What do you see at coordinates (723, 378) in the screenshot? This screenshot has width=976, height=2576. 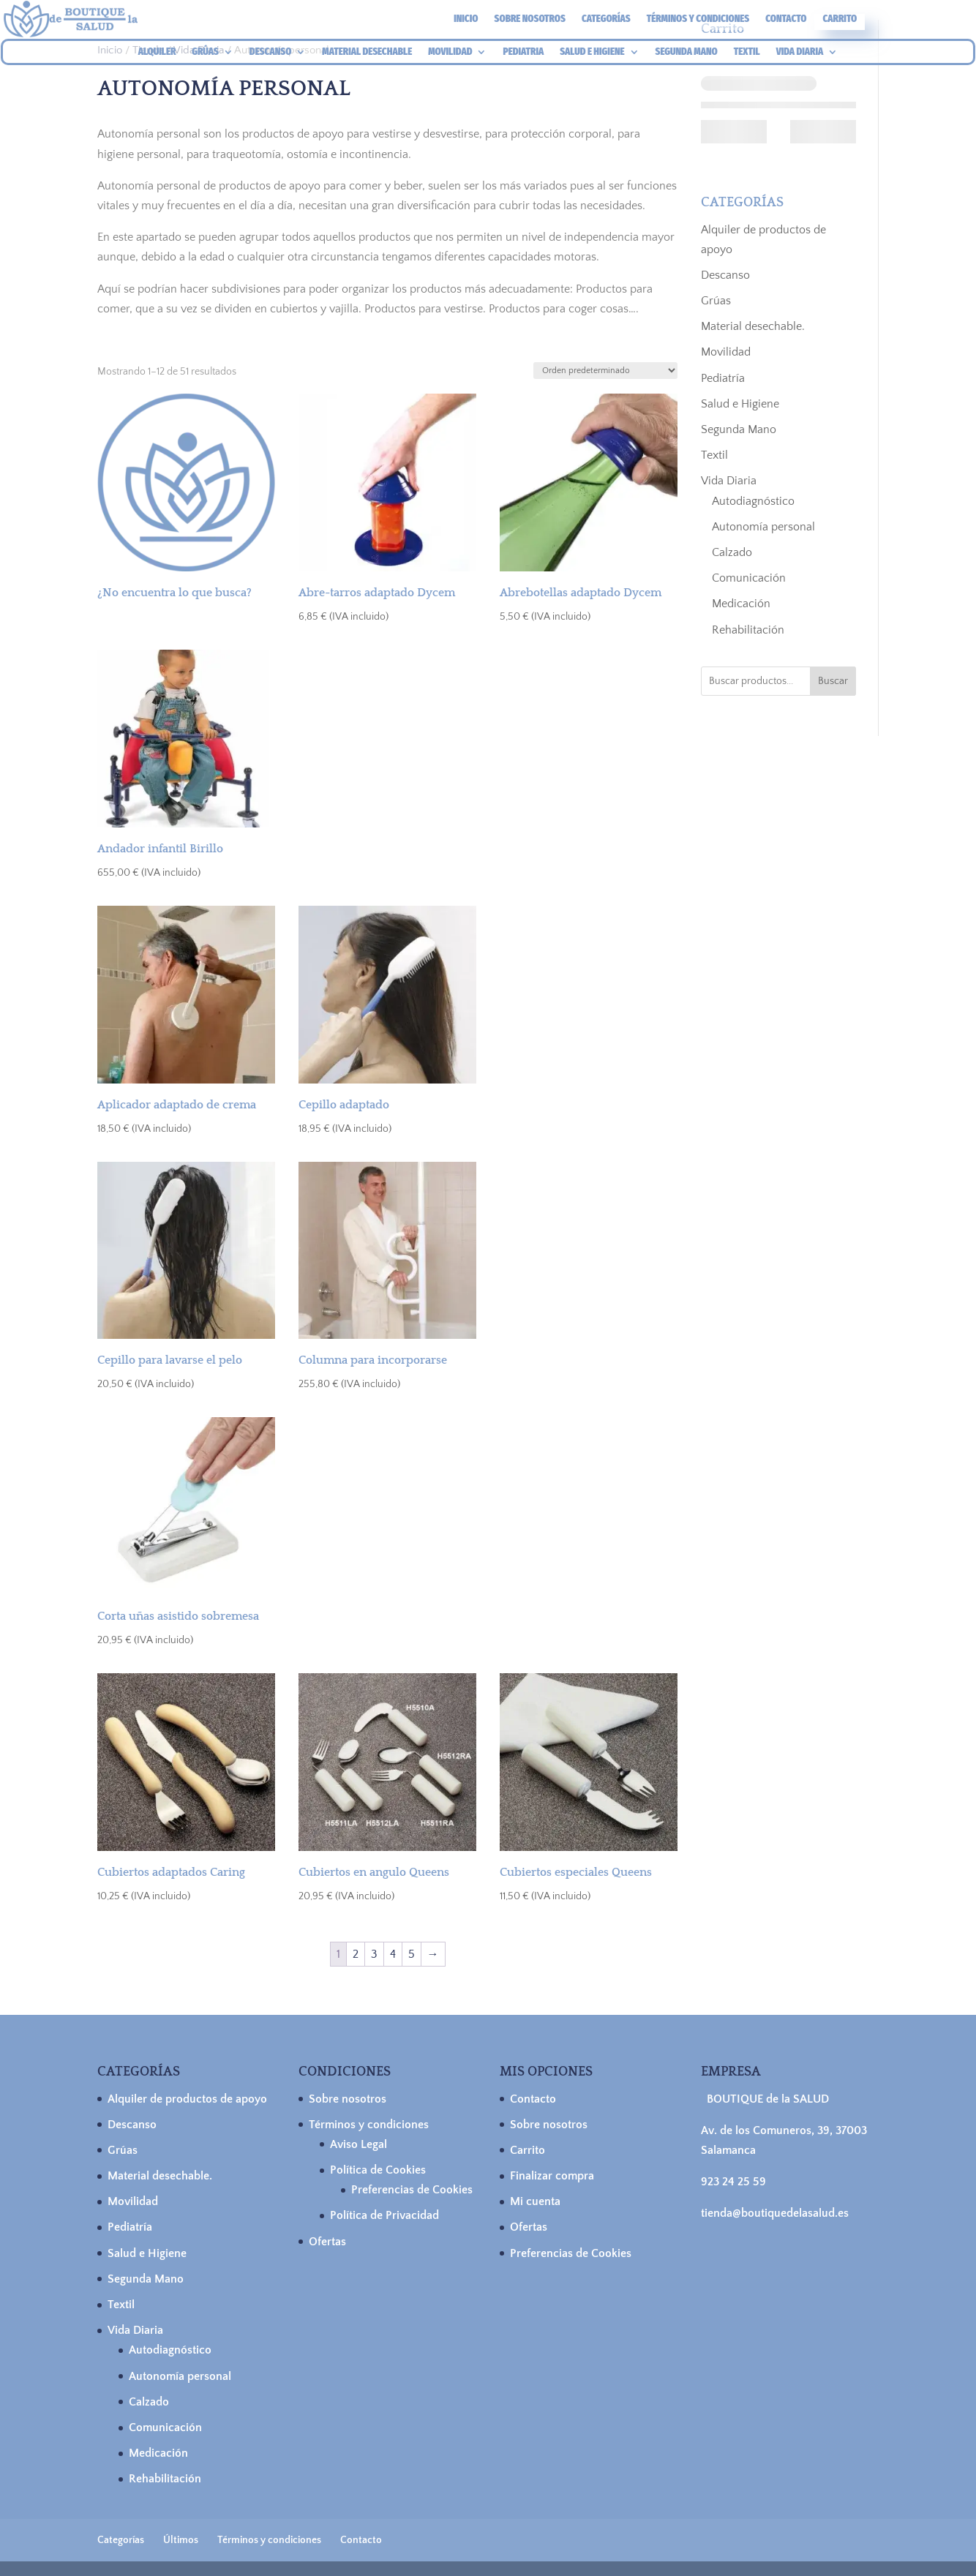 I see `Pediatría` at bounding box center [723, 378].